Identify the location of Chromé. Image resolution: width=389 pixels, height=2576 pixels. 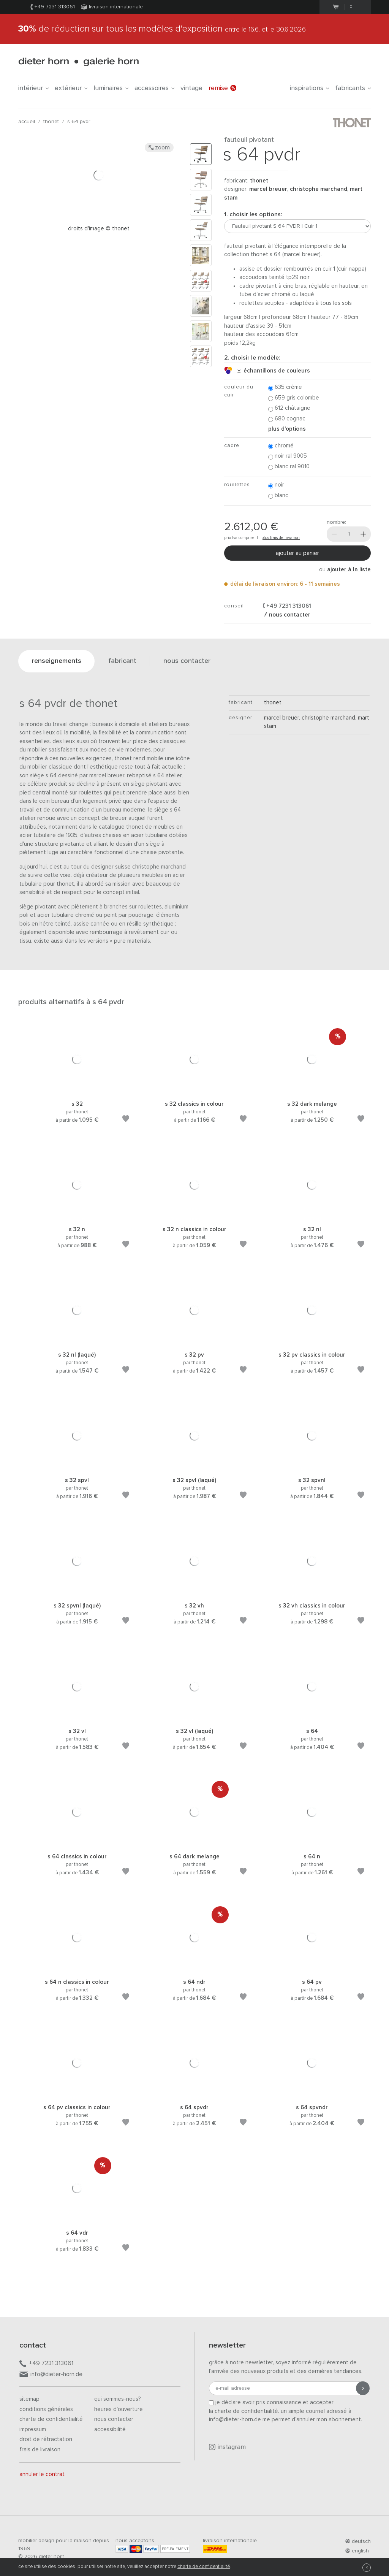
(281, 446).